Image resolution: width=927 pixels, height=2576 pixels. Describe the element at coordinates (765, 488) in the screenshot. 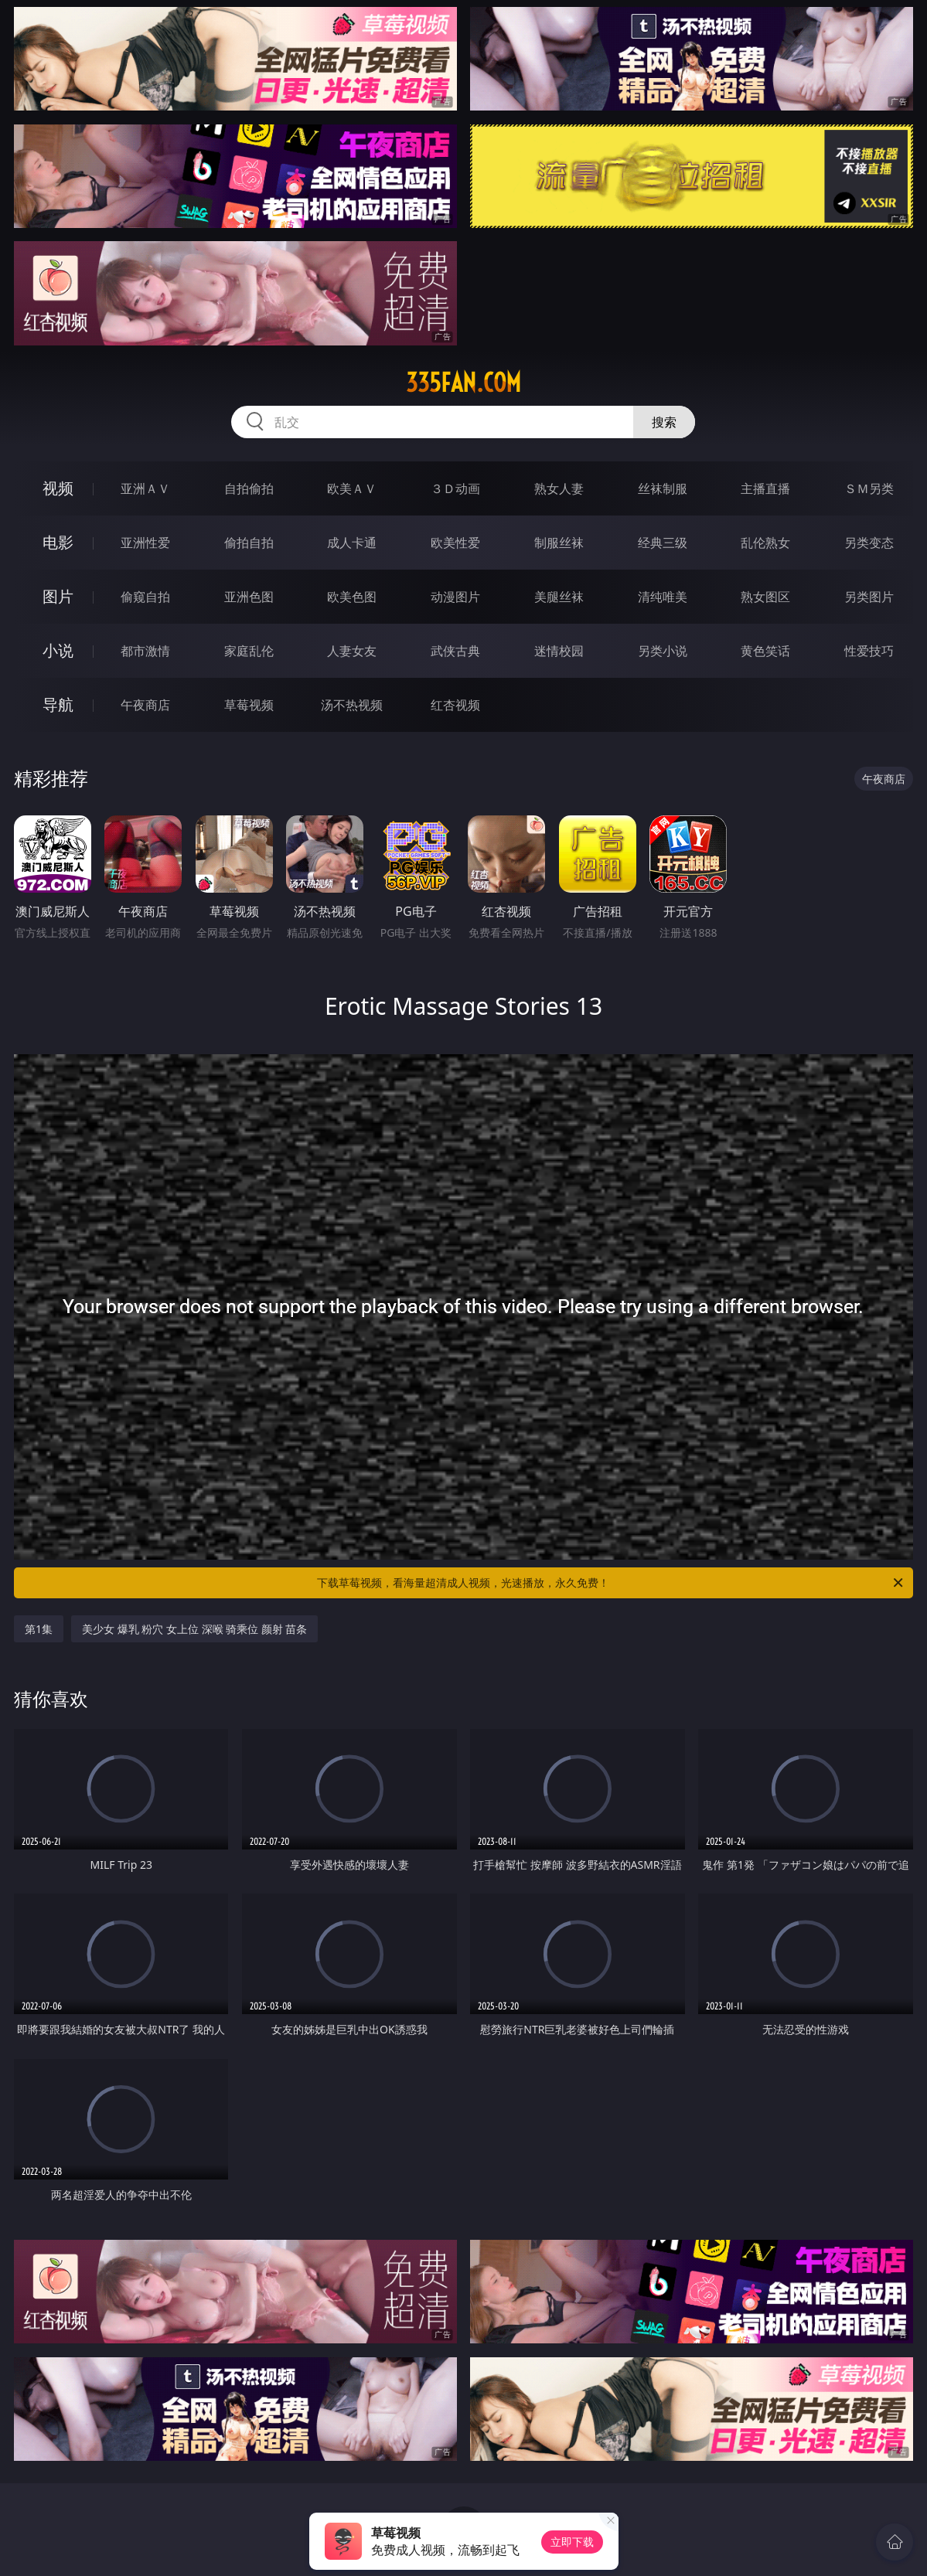

I see `主播直播` at that location.